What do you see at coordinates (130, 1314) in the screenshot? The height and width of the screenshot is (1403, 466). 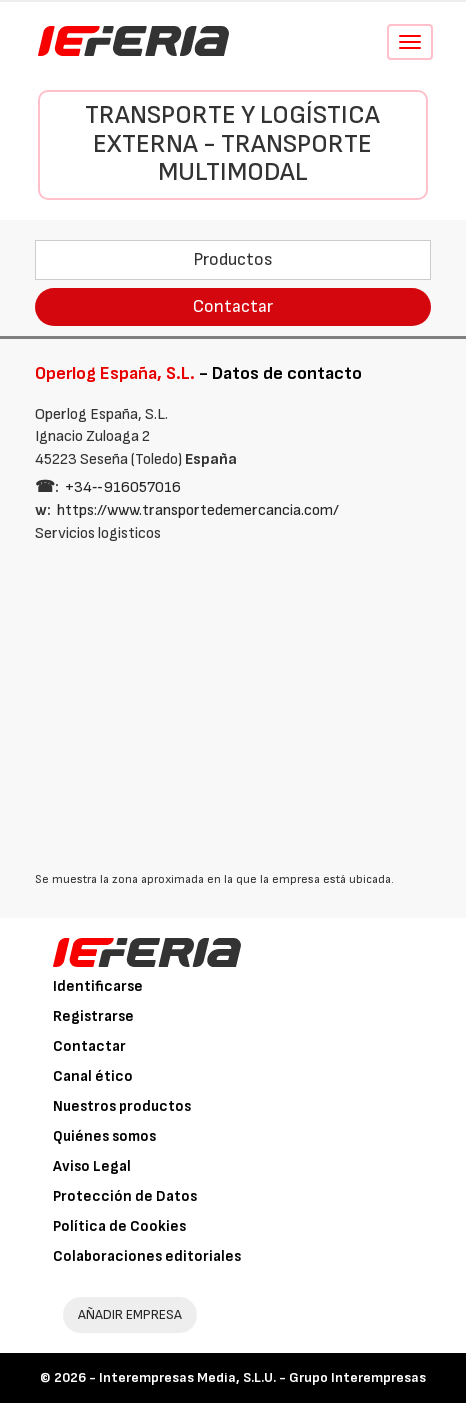 I see `AÑADIR EMPRESA` at bounding box center [130, 1314].